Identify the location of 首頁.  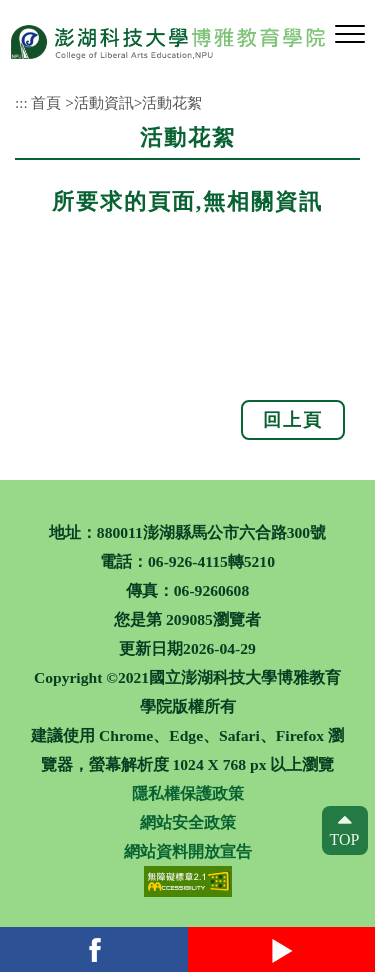
(46, 102).